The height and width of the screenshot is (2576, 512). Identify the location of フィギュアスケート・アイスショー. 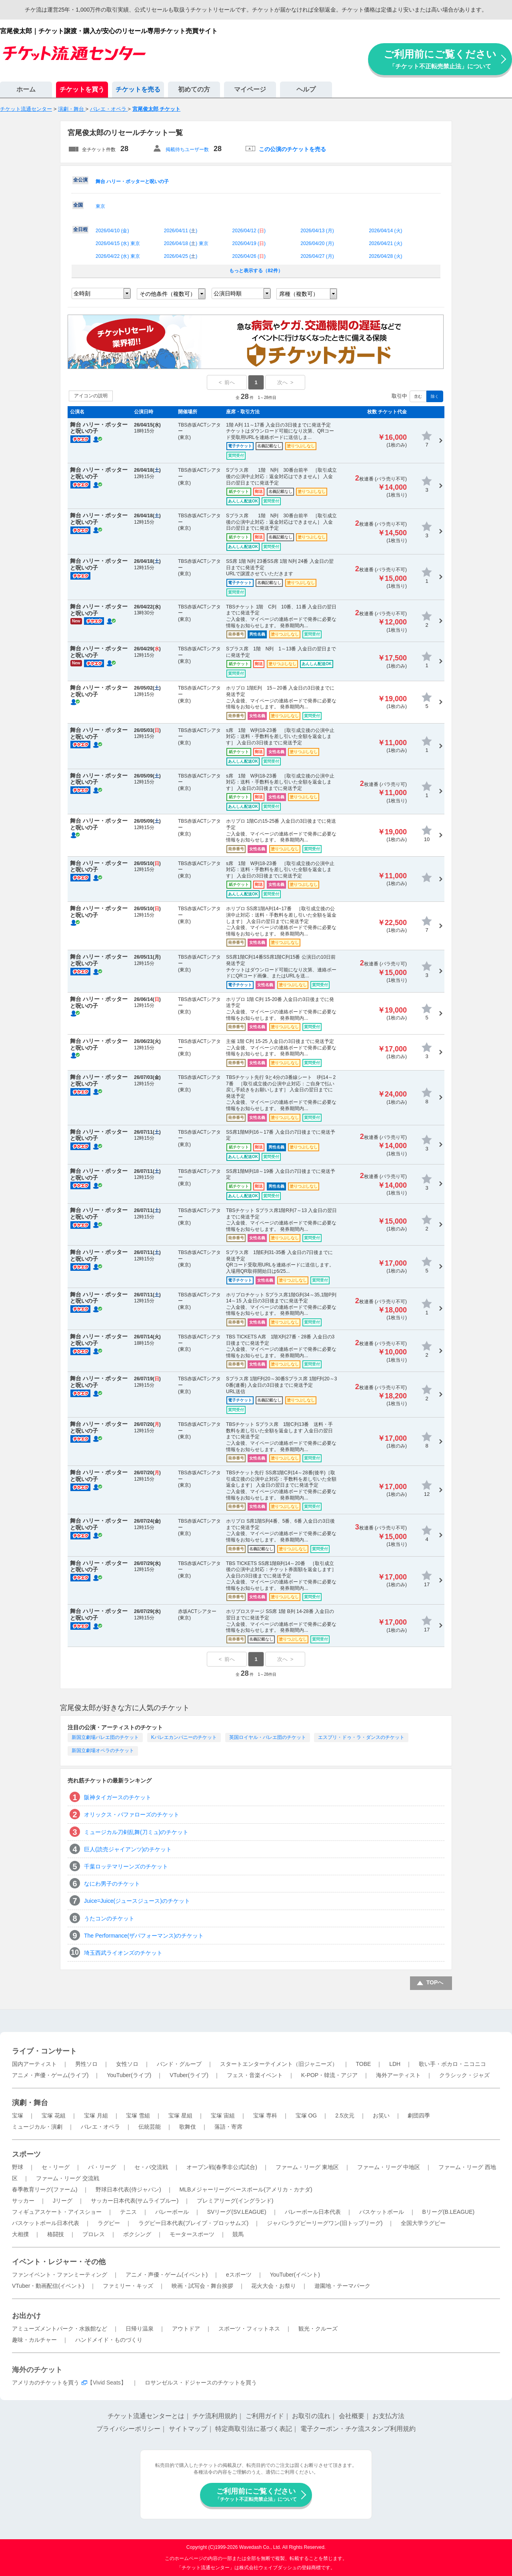
(57, 2212).